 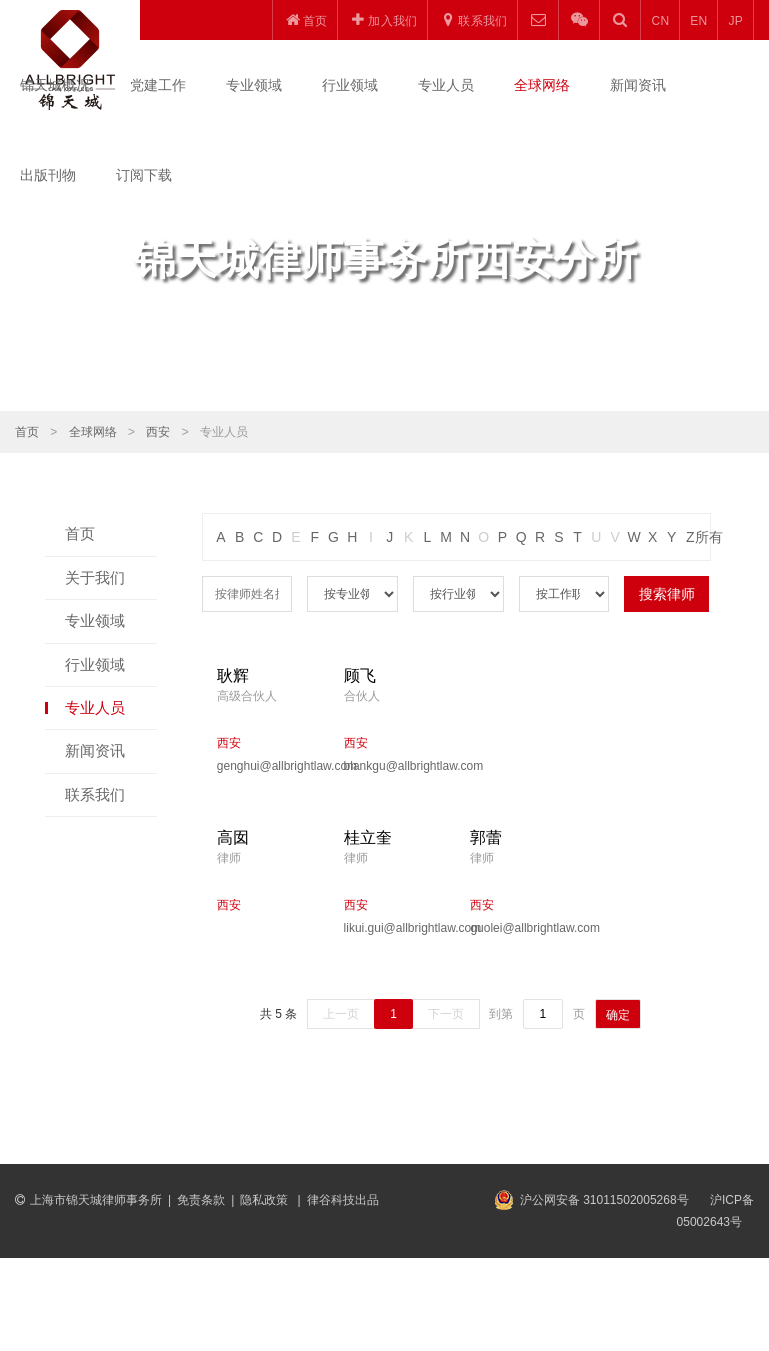 What do you see at coordinates (618, 1015) in the screenshot?
I see `确定` at bounding box center [618, 1015].